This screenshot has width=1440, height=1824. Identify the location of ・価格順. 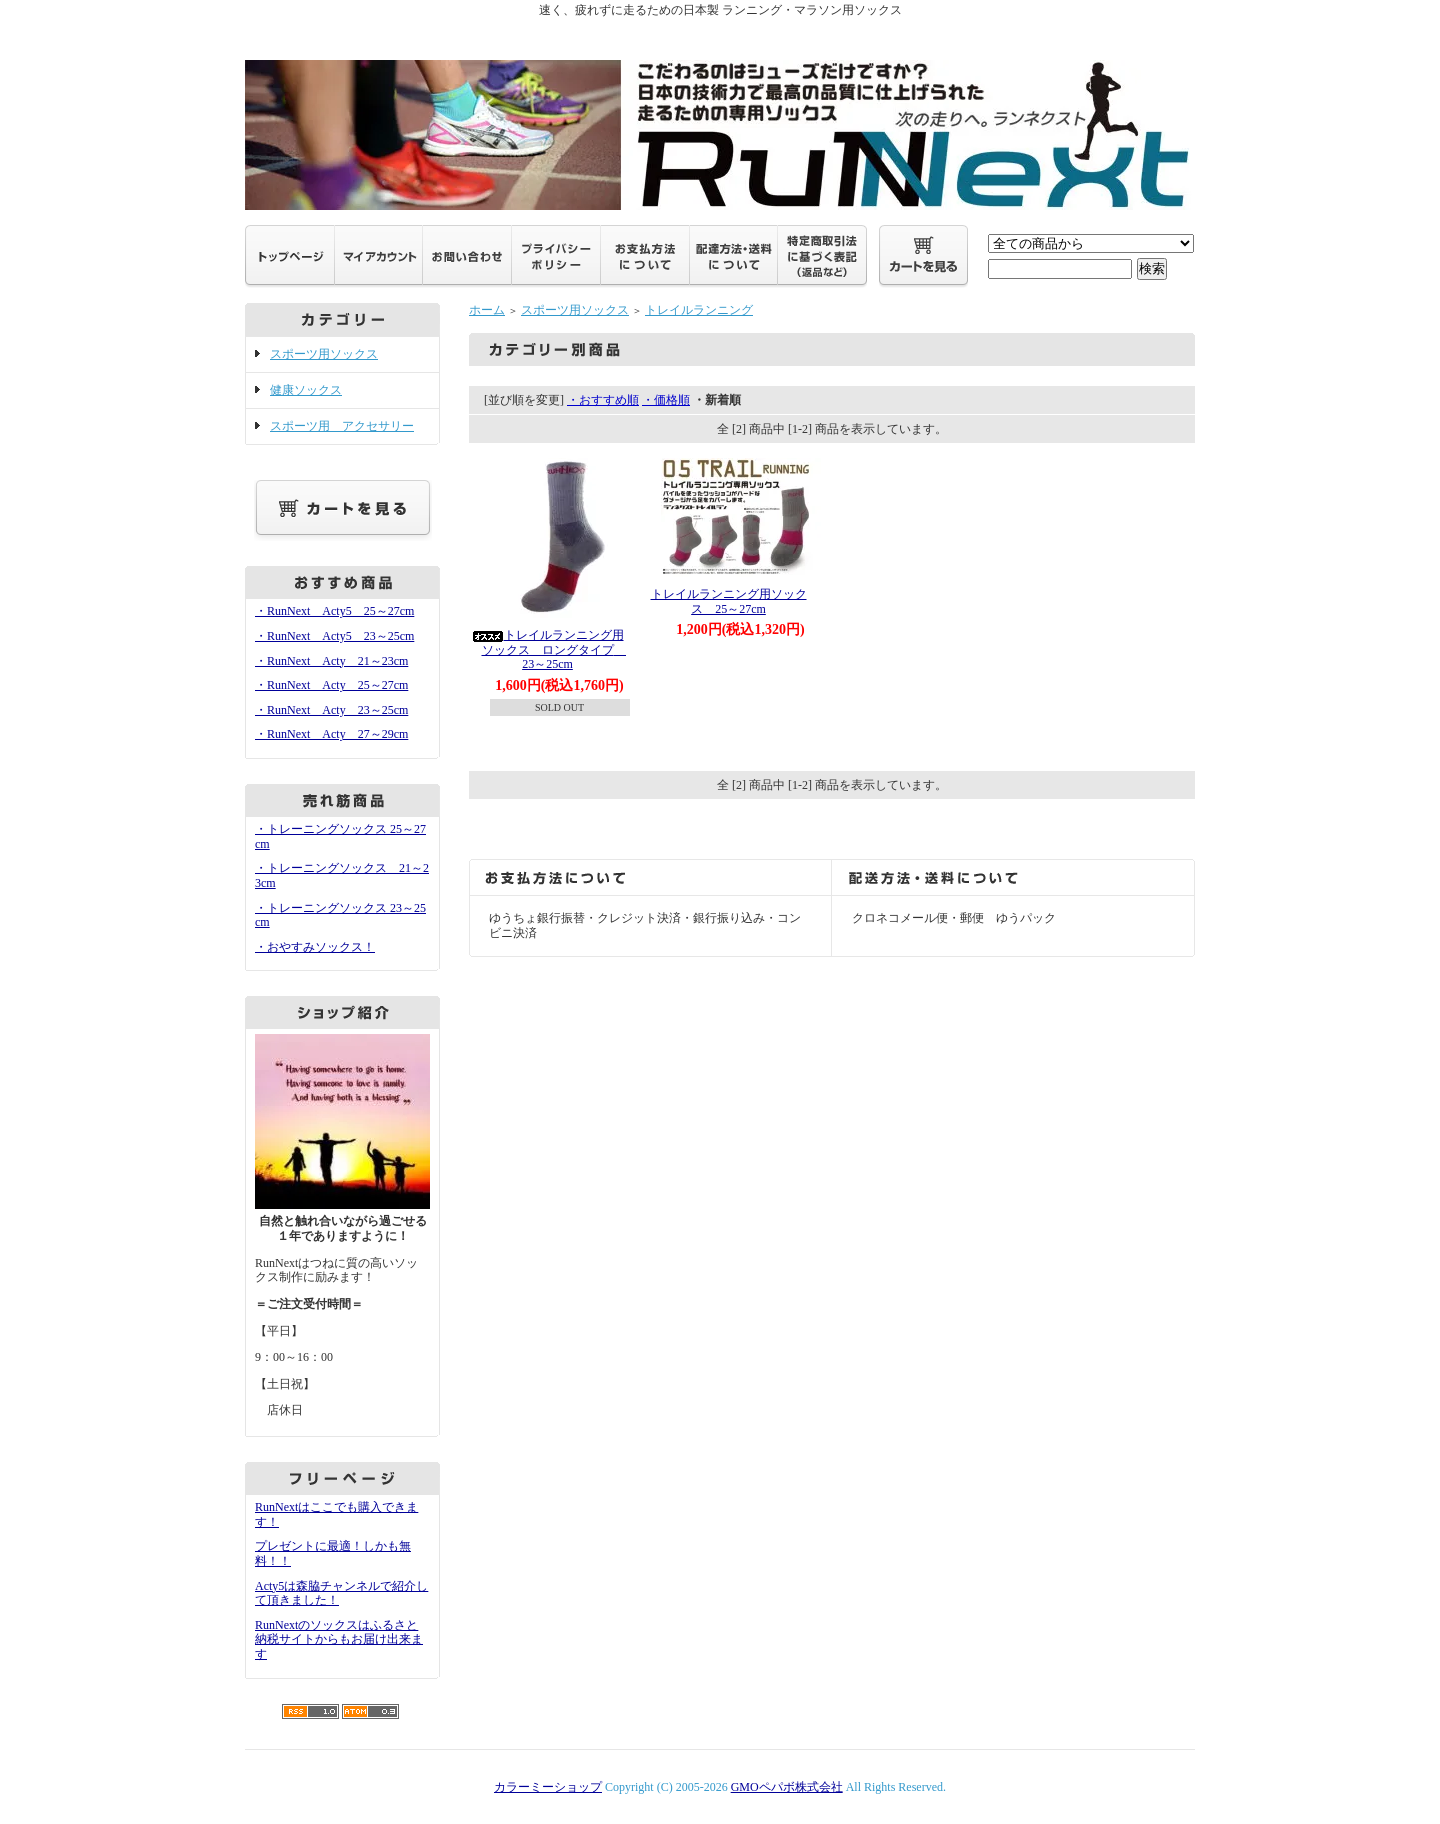
(666, 400).